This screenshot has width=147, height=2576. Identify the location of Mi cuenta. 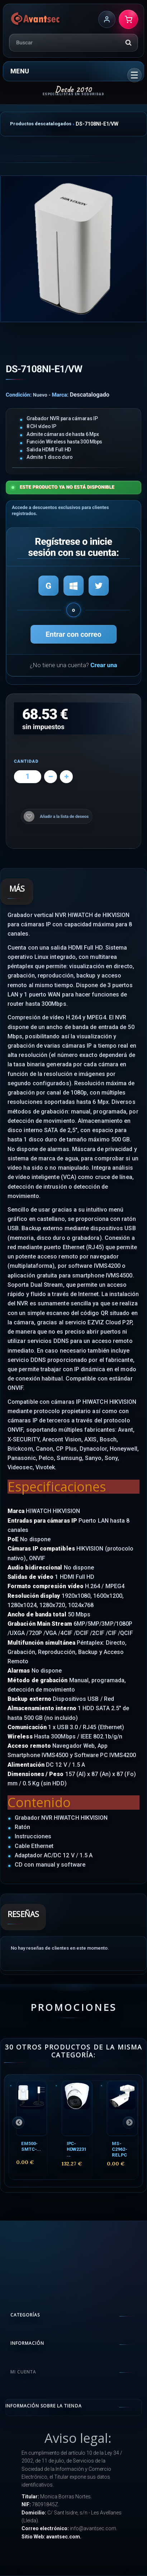
(23, 2372).